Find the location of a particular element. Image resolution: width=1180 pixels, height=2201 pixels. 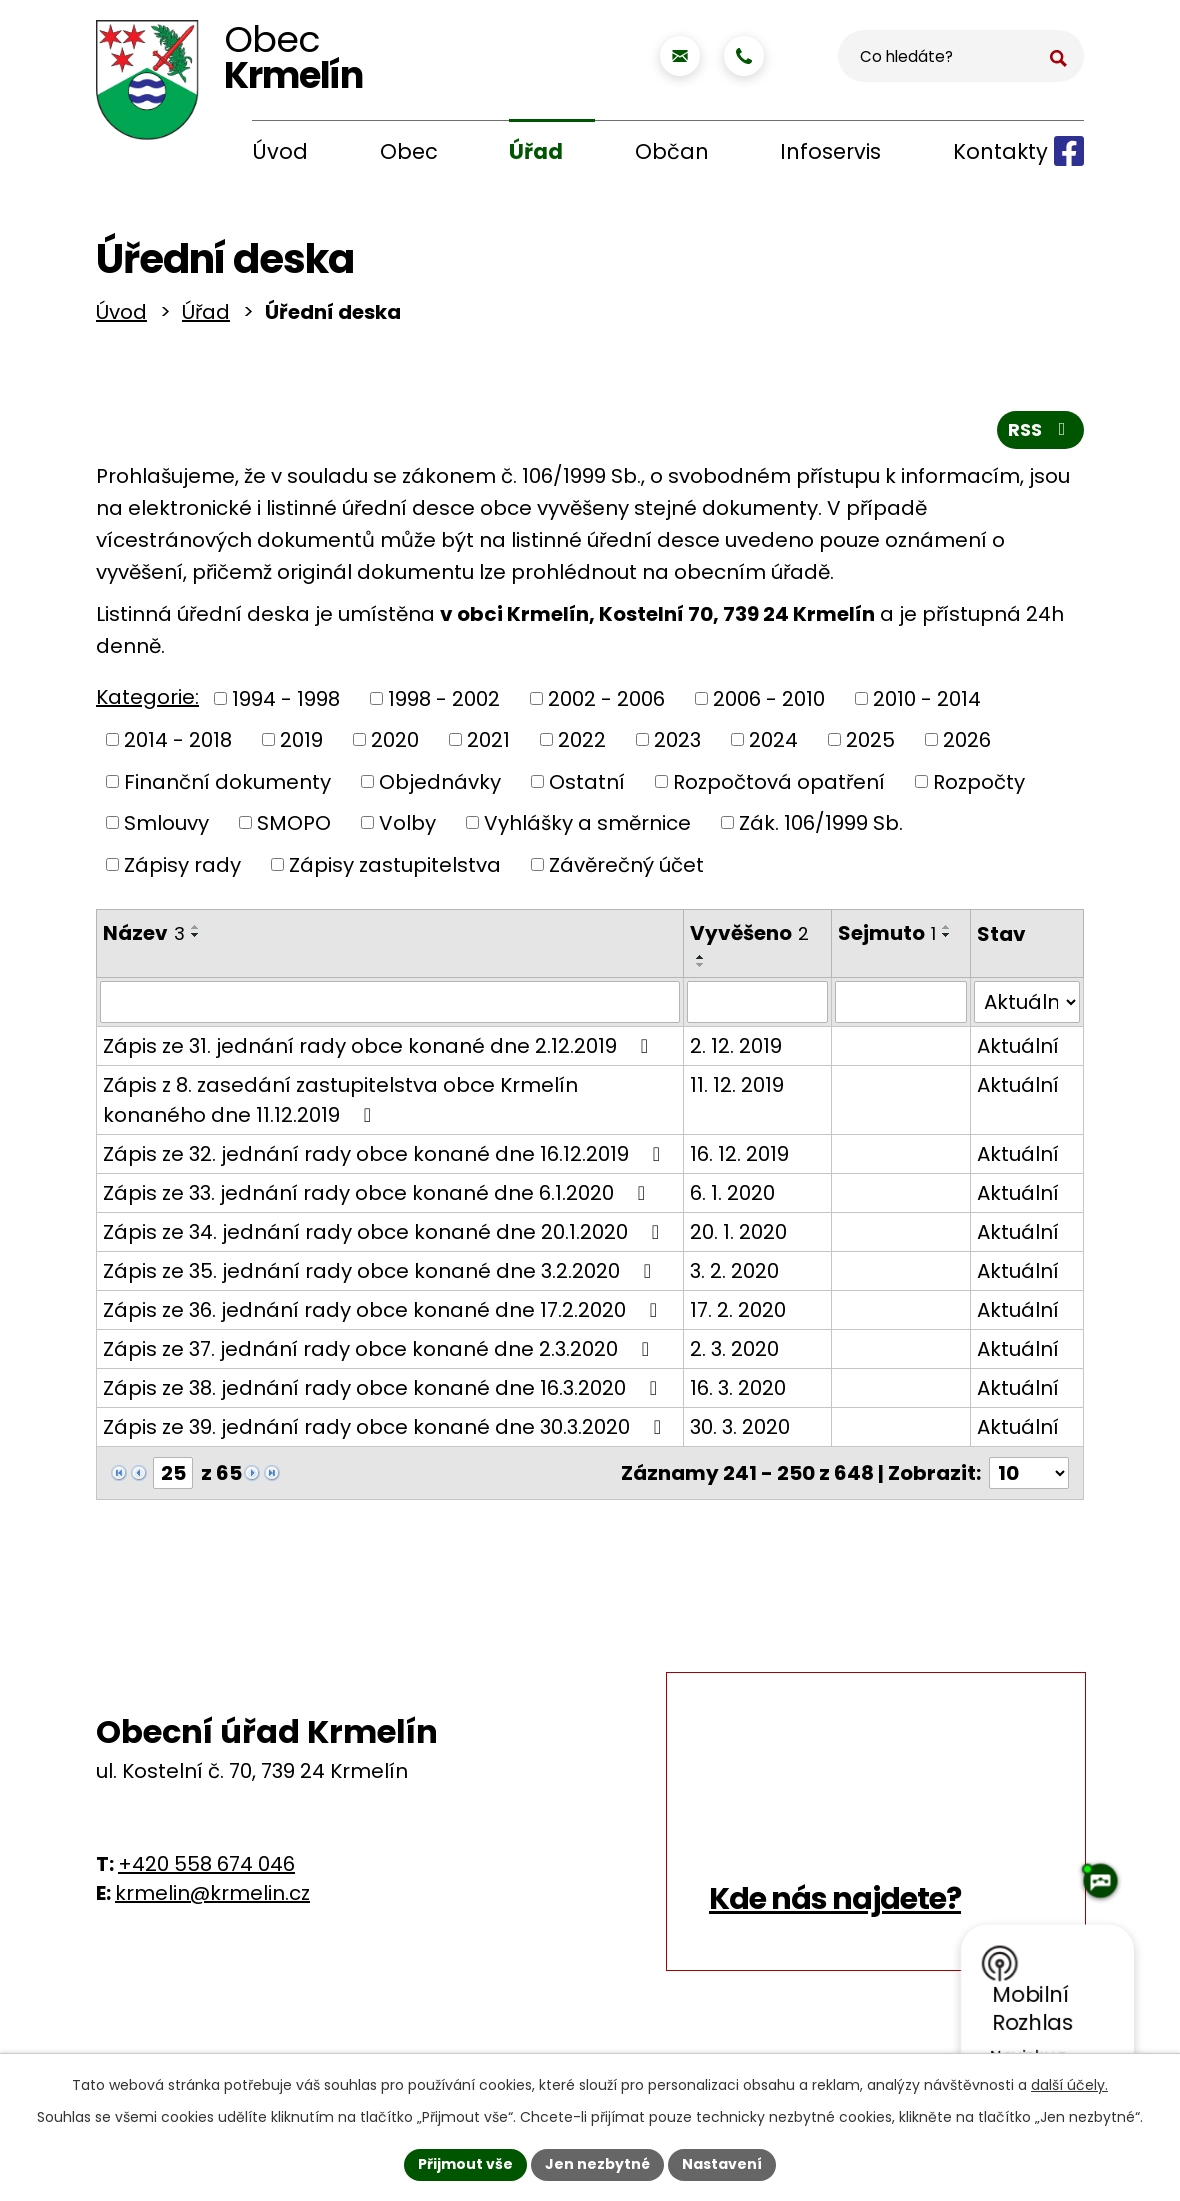

RSS is located at coordinates (1041, 433).